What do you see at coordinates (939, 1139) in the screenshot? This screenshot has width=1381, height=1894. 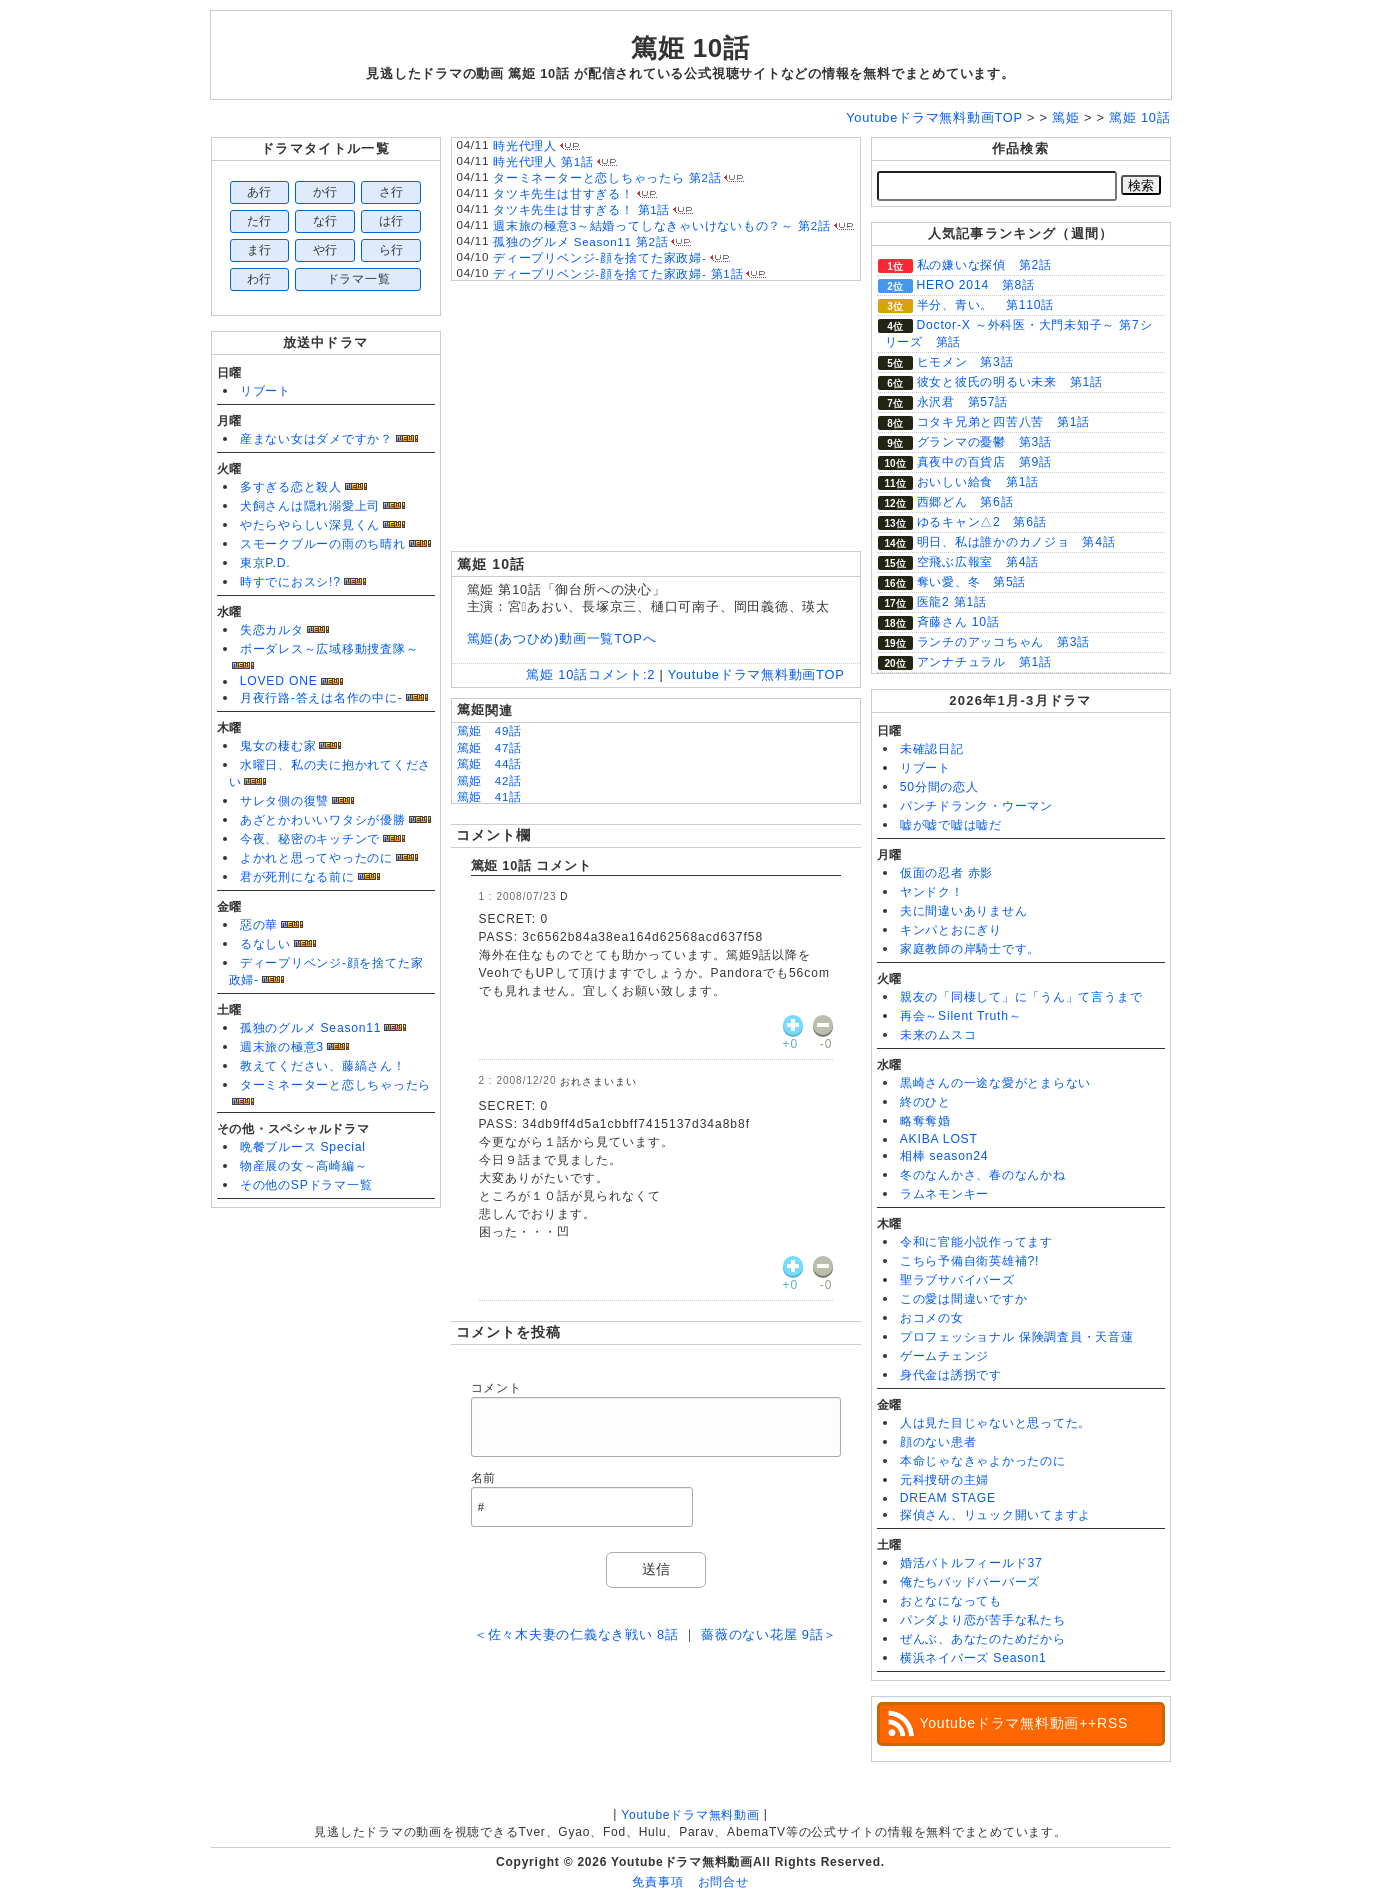 I see `AKIBA LOST` at bounding box center [939, 1139].